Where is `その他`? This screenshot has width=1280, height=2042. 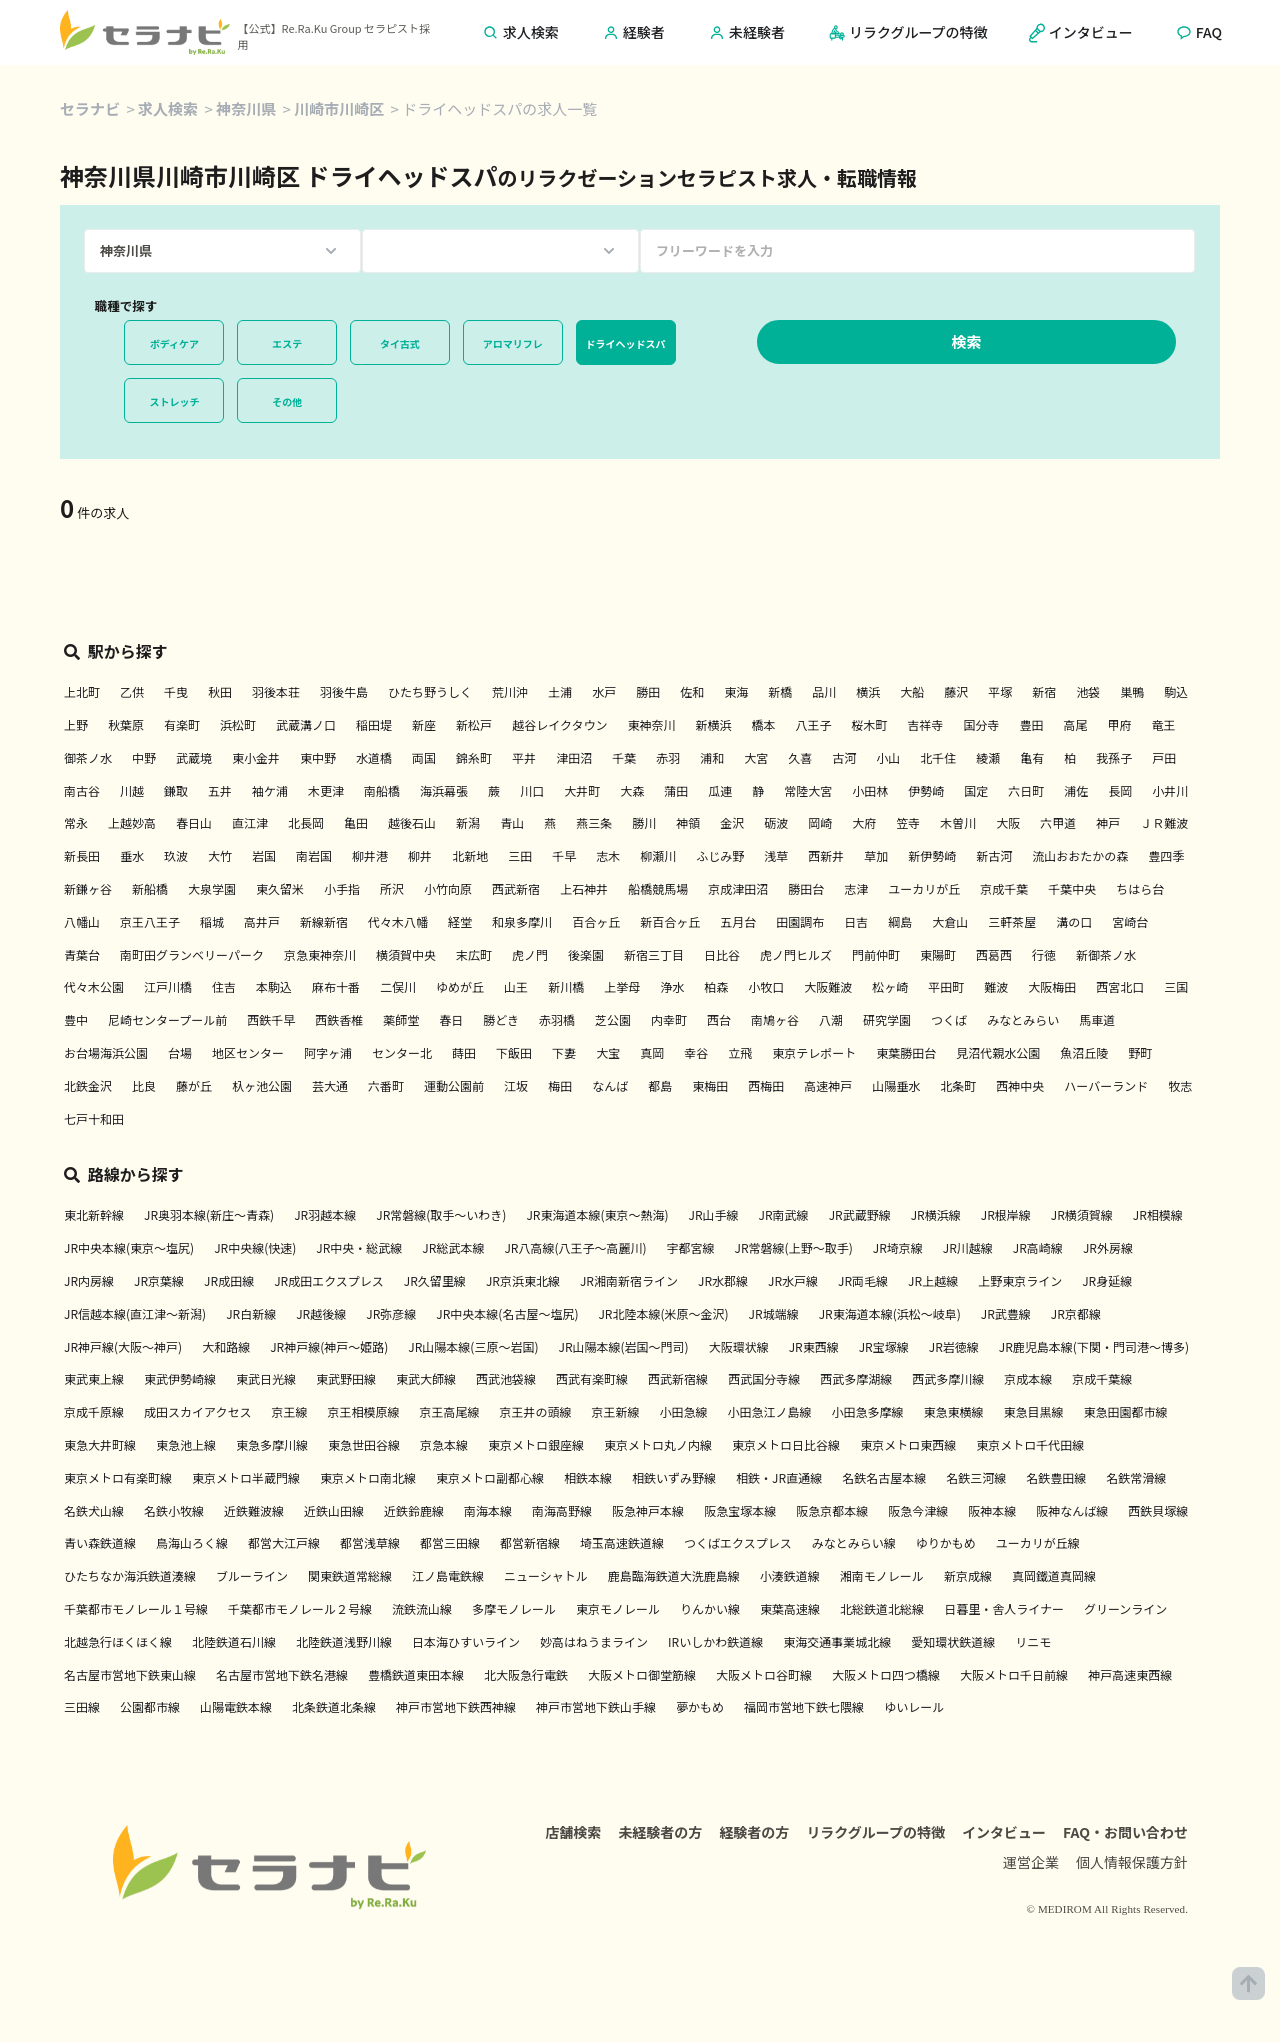
その他 is located at coordinates (287, 401).